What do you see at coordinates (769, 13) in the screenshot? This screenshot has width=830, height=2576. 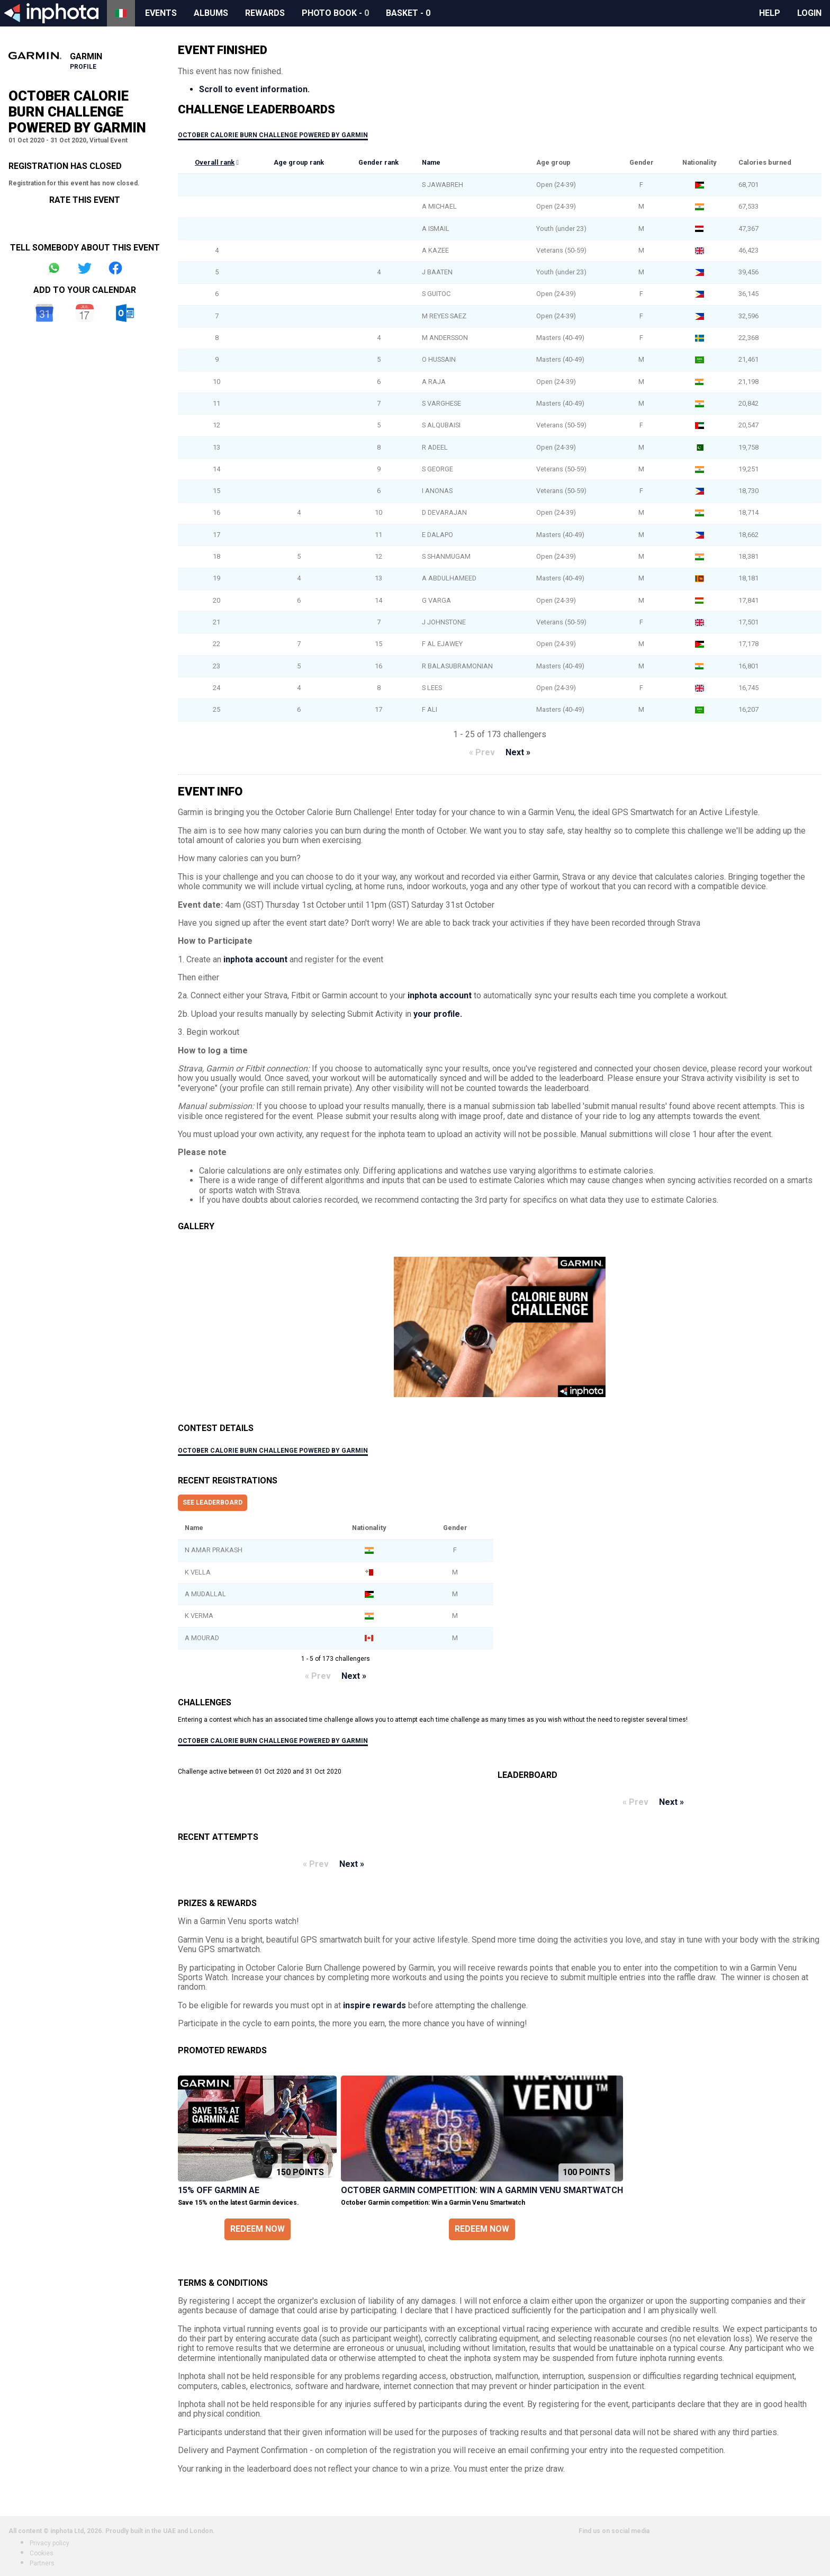 I see `Help` at bounding box center [769, 13].